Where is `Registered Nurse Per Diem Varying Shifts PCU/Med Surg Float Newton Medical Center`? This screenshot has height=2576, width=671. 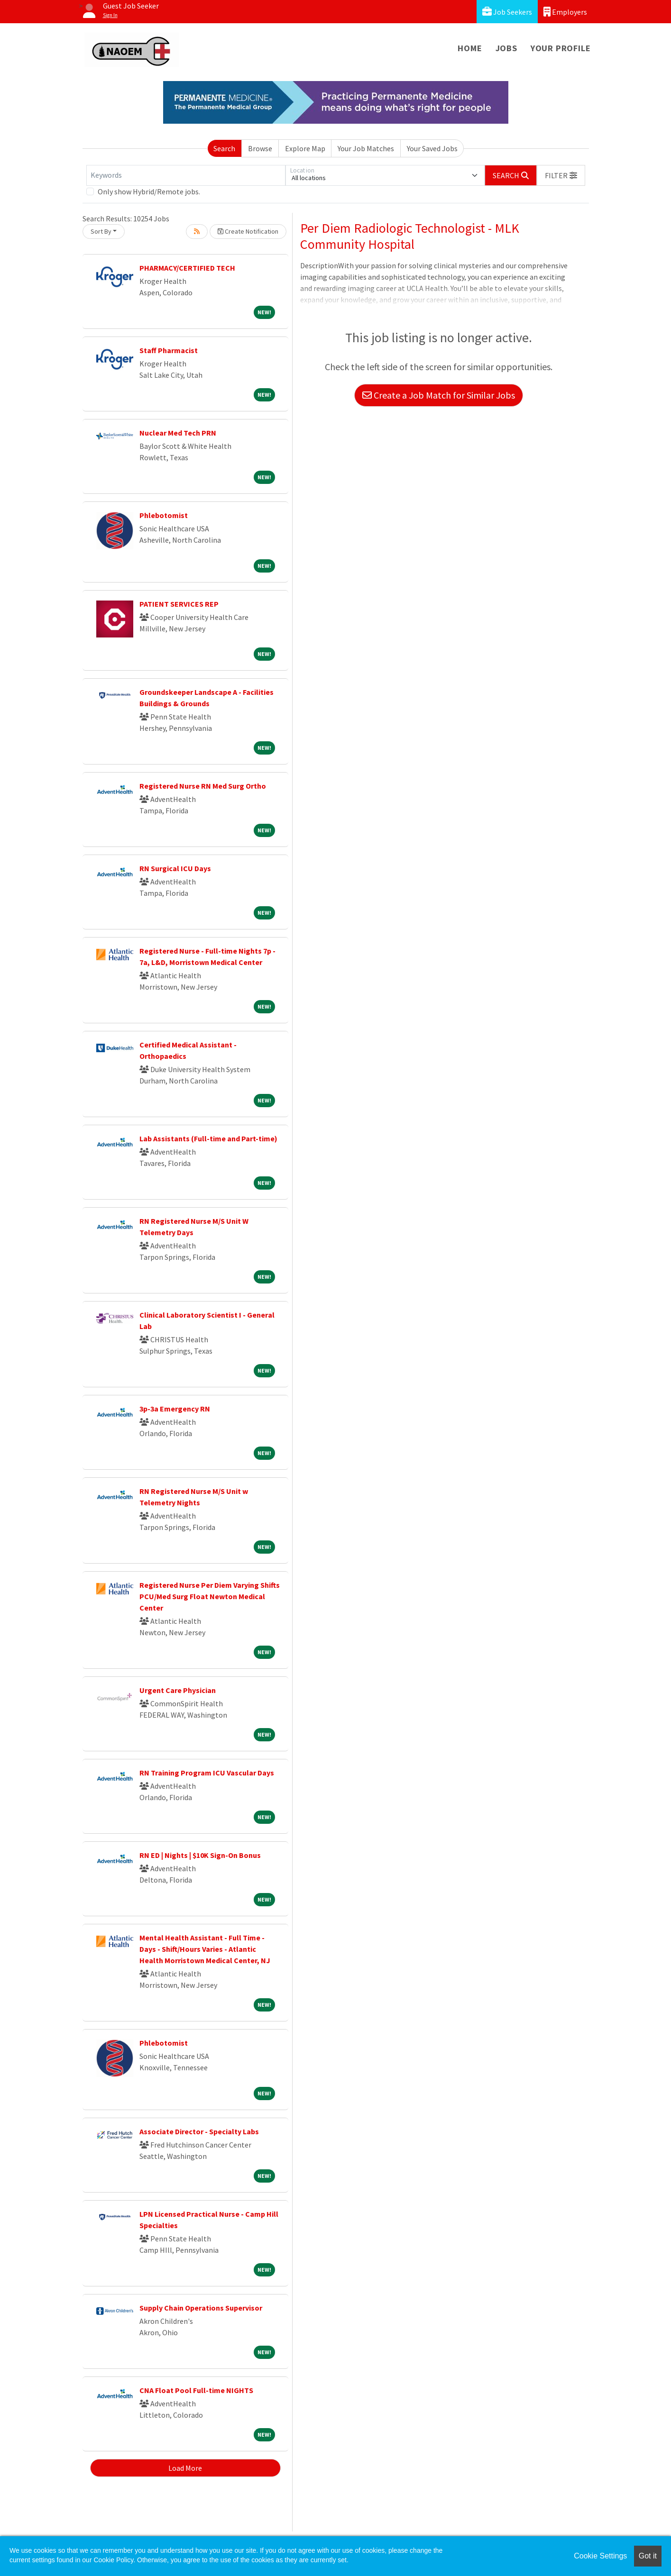
Registered Nurse Per Diem Varying Shifts PCU/Med Surg Float Newton Medical Center is located at coordinates (209, 1596).